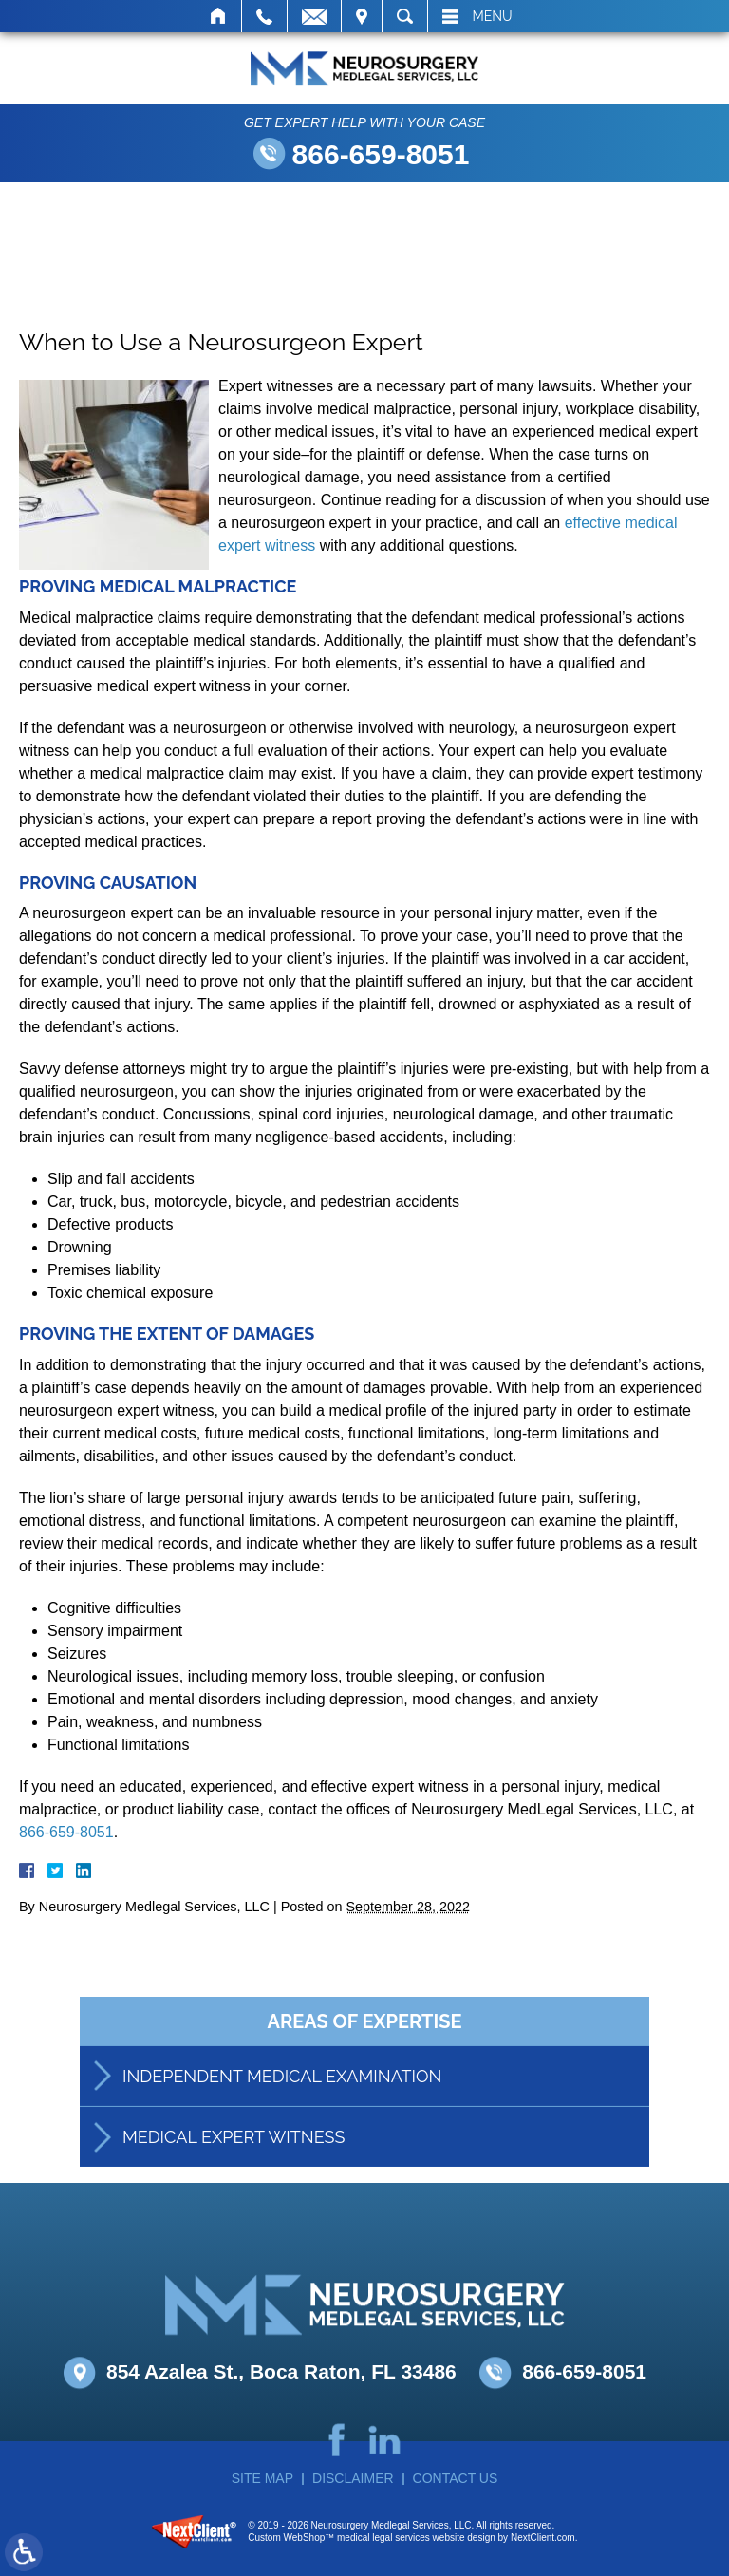 The image size is (729, 2576). Describe the element at coordinates (543, 2537) in the screenshot. I see `NextClient.com` at that location.